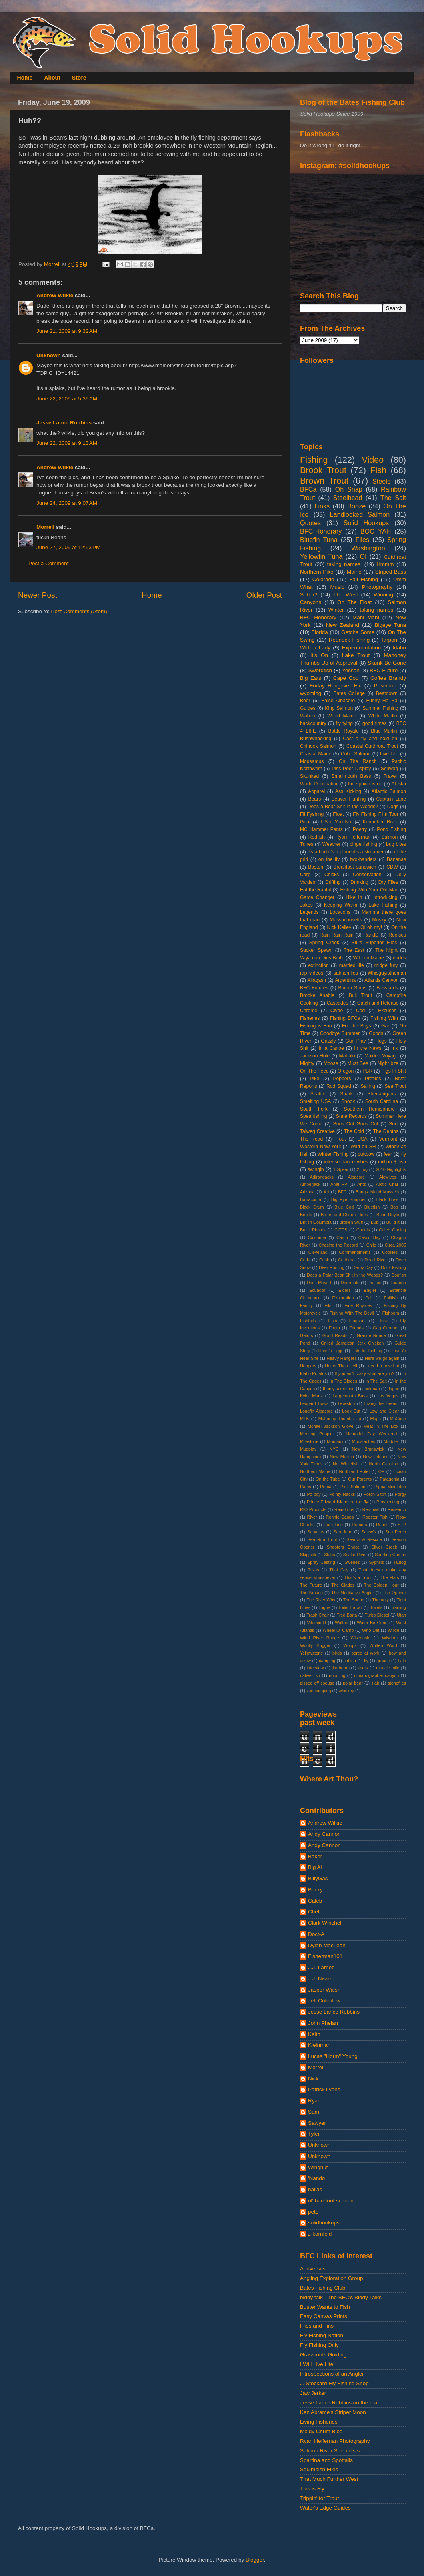 The height and width of the screenshot is (2576, 424). Describe the element at coordinates (392, 806) in the screenshot. I see `Dogs` at that location.